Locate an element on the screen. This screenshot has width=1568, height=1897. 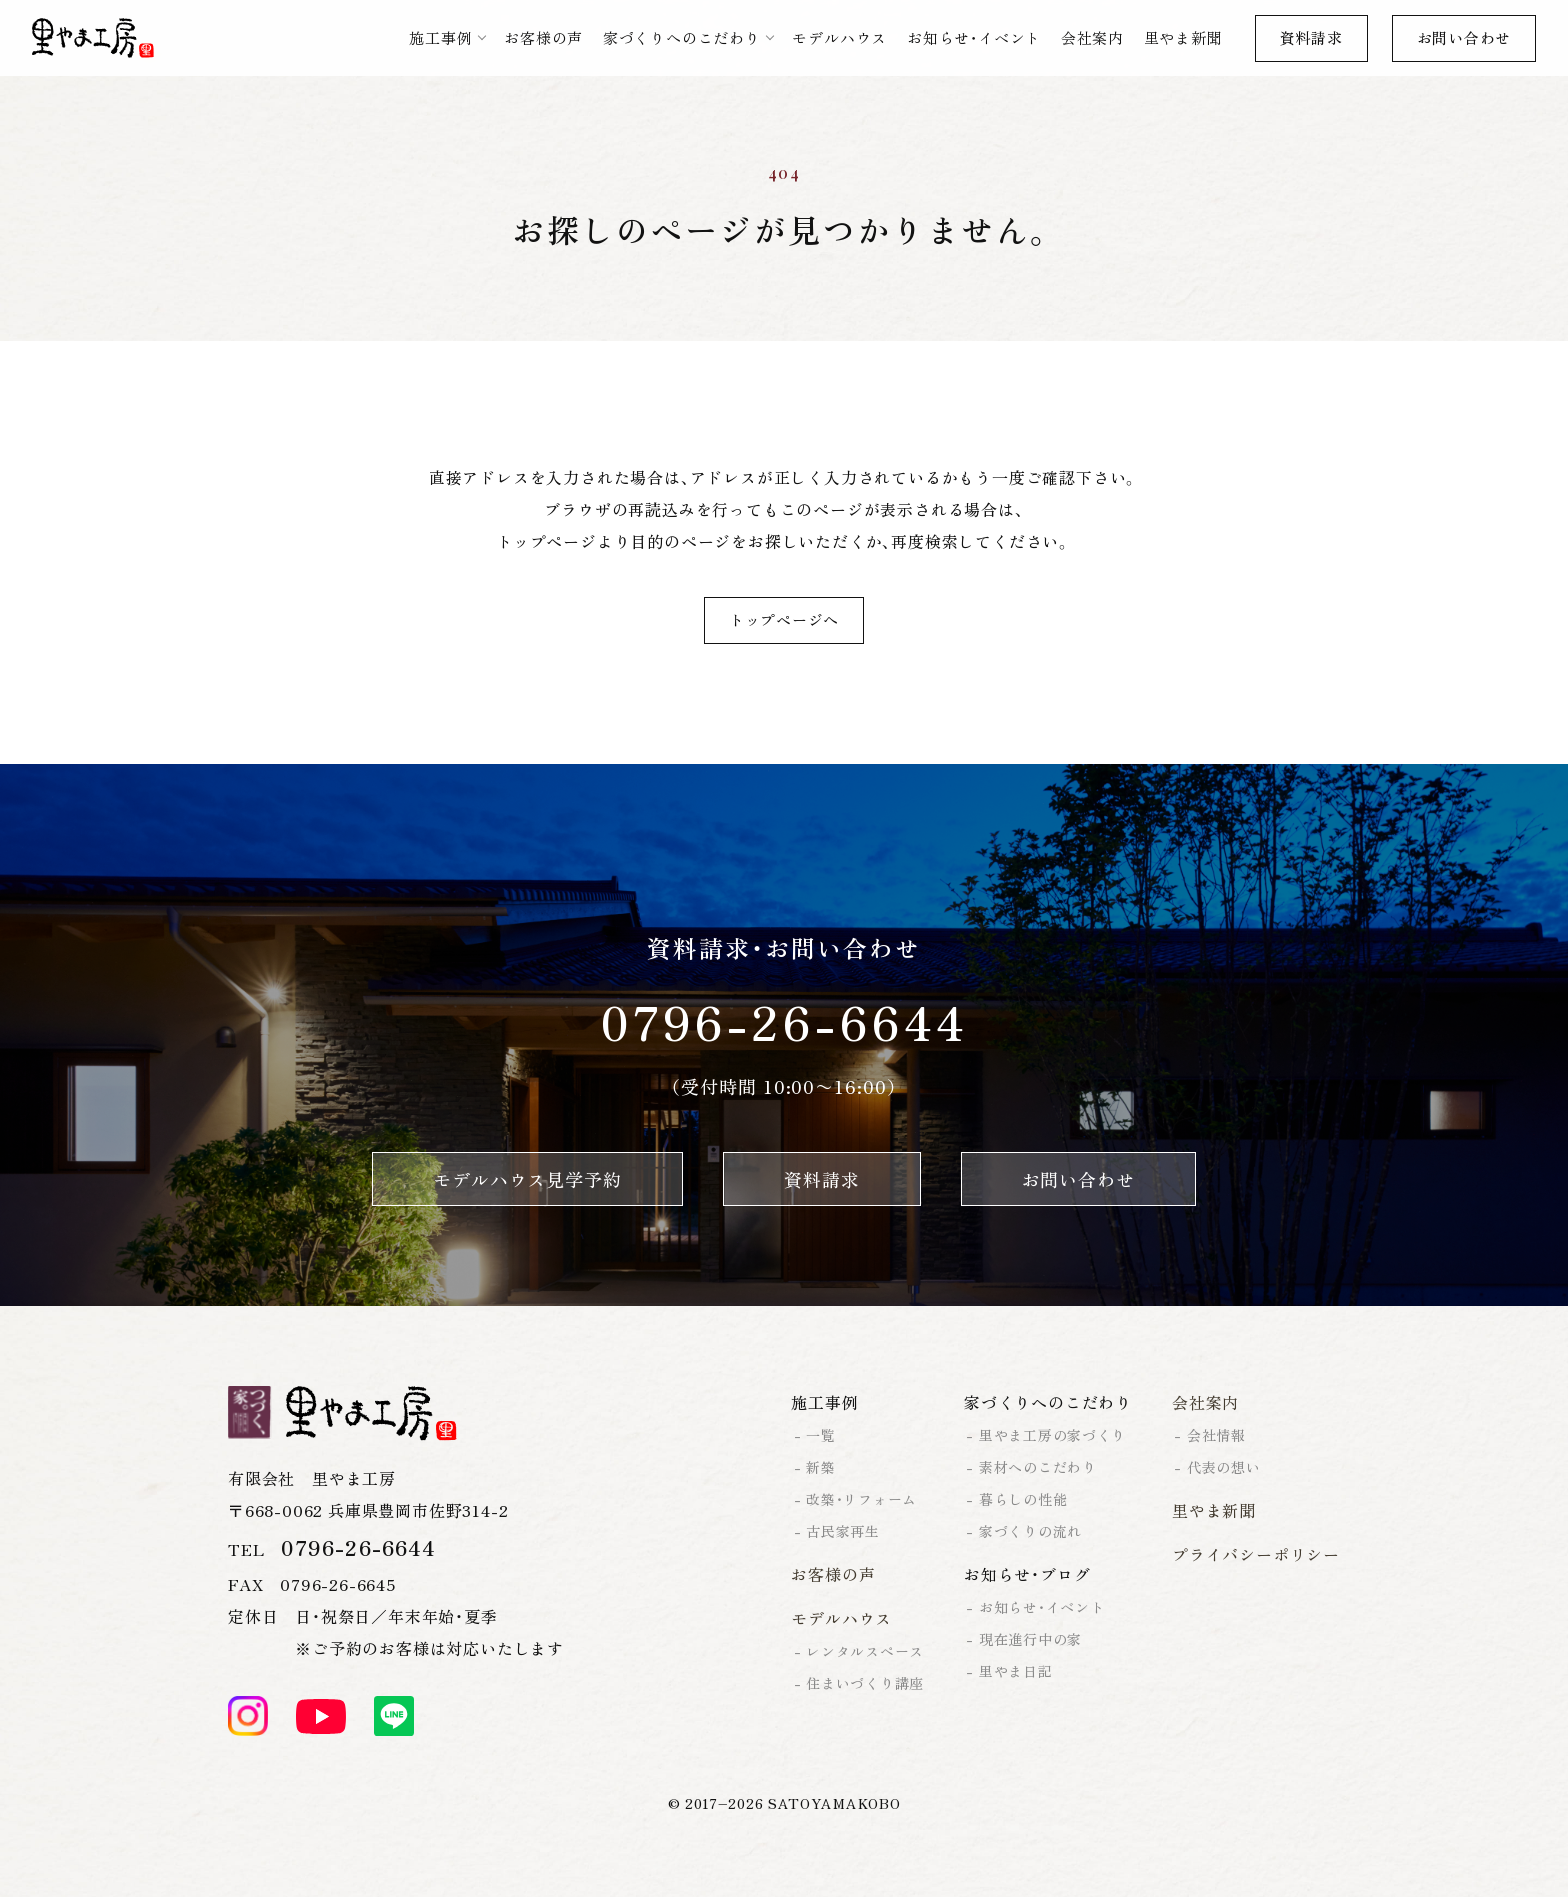
代表の想い is located at coordinates (1224, 1467).